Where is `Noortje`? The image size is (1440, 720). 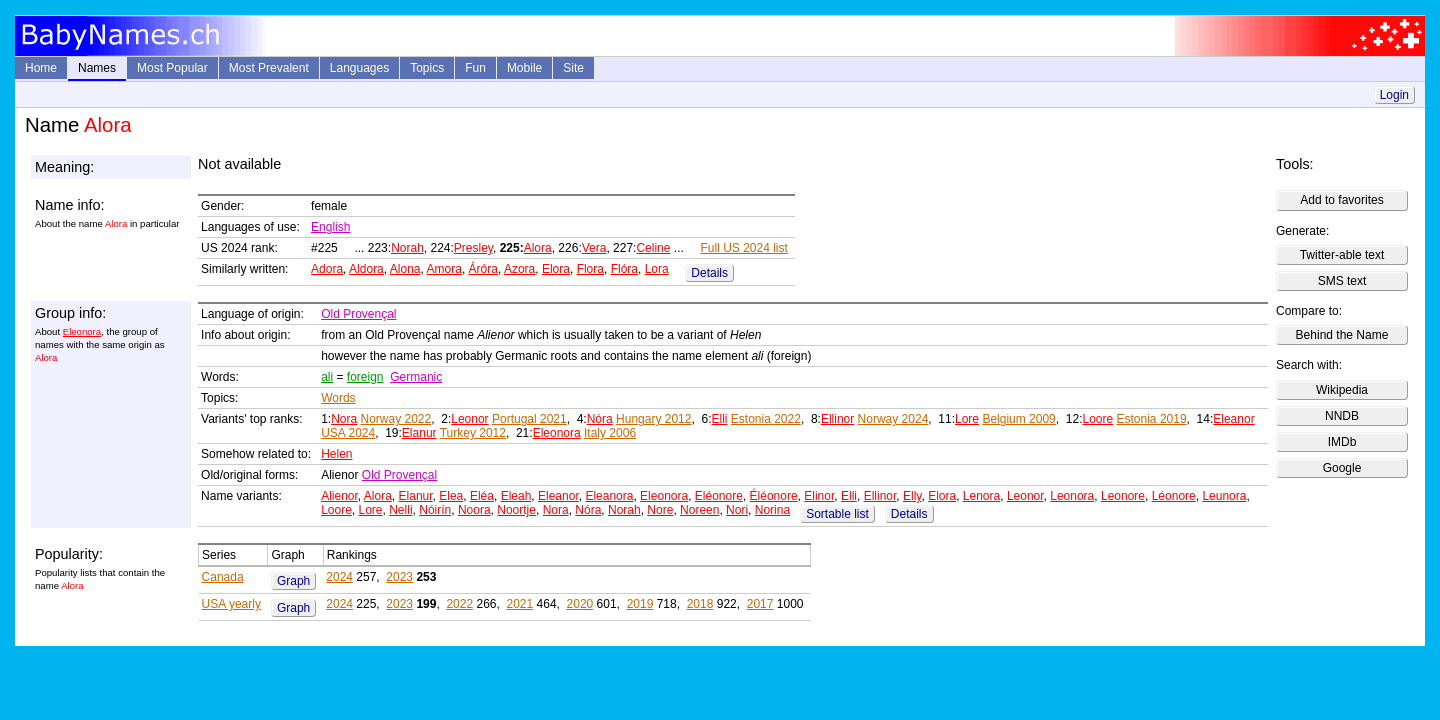
Noortje is located at coordinates (516, 510).